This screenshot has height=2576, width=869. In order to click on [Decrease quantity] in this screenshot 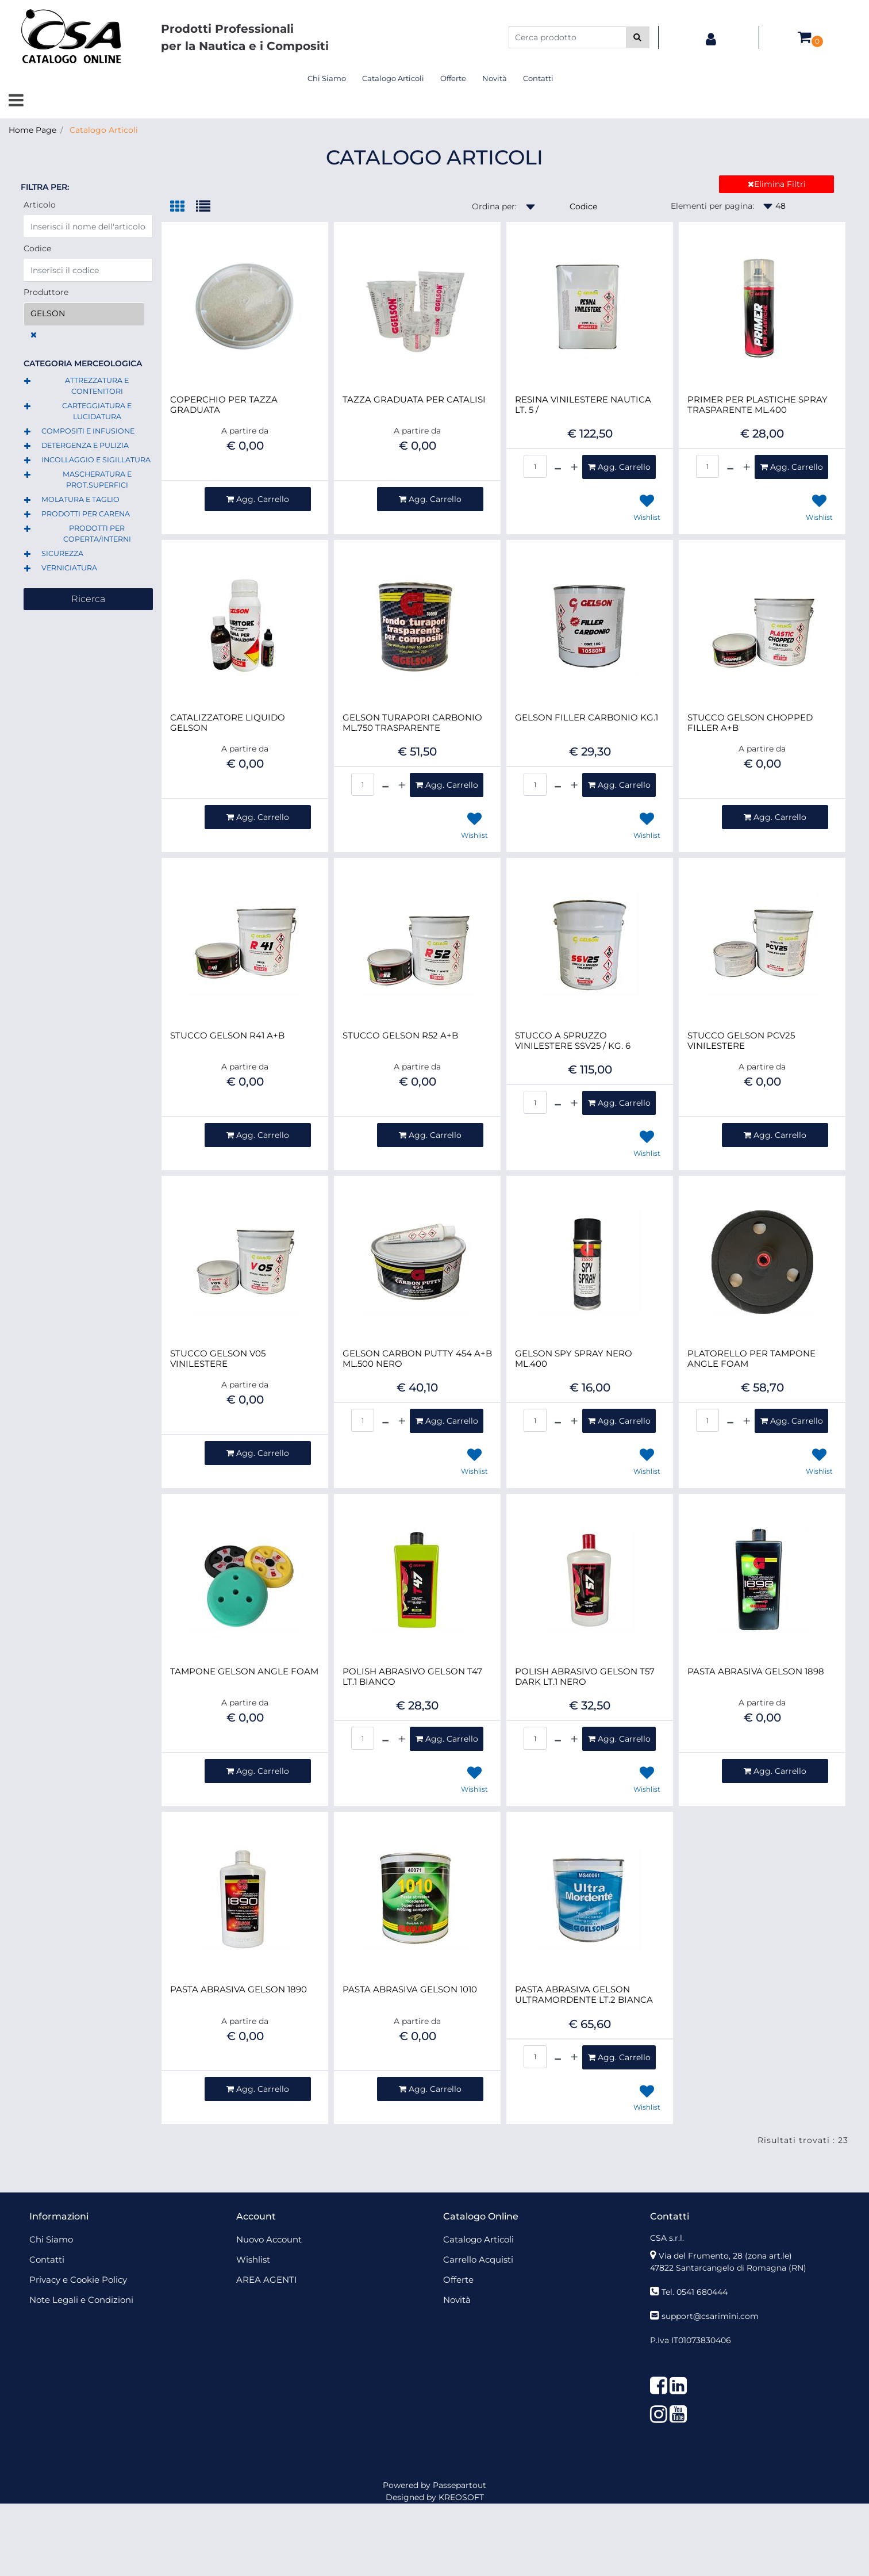, I will do `click(557, 467)`.